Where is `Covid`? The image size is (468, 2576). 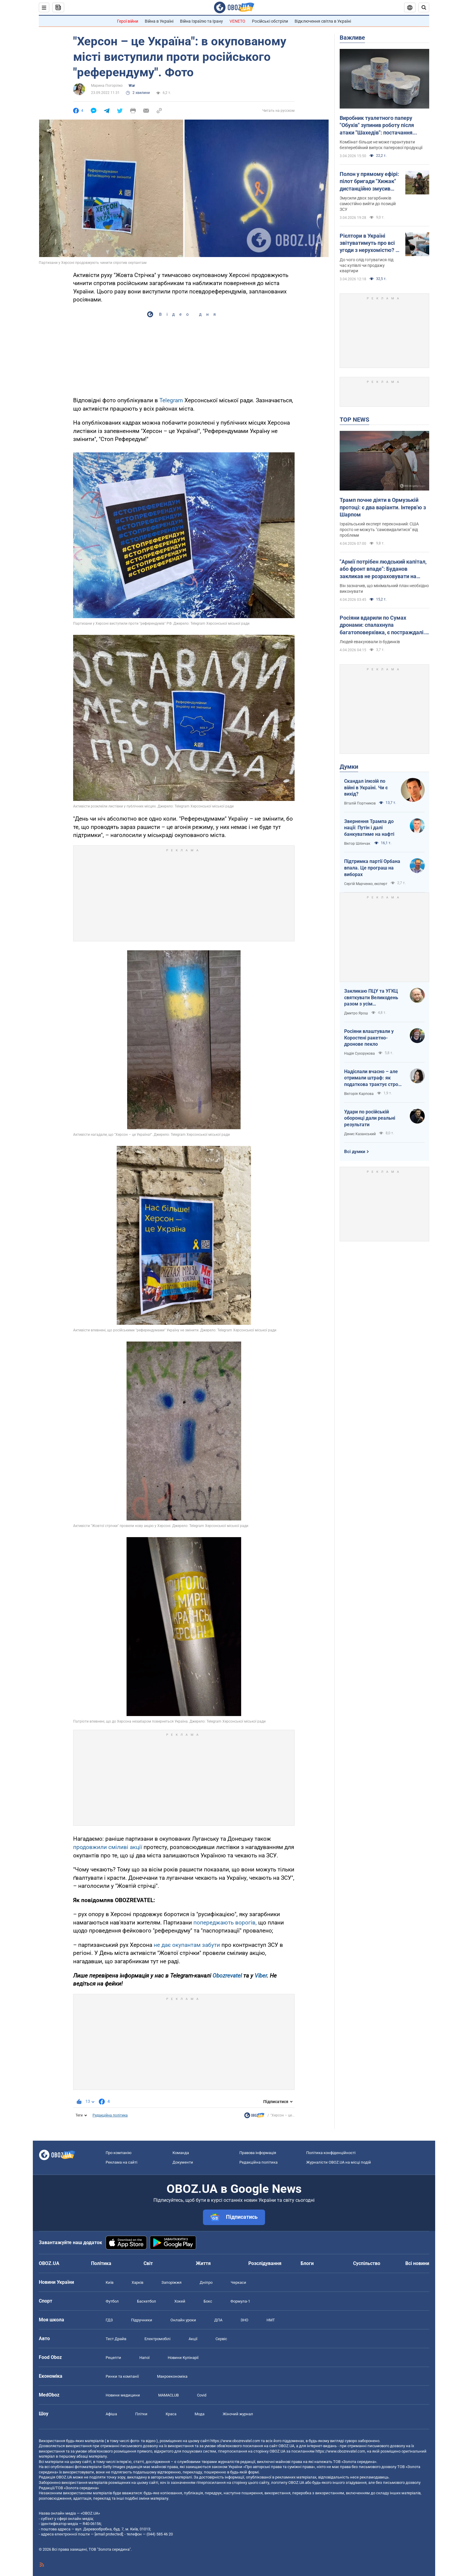 Covid is located at coordinates (201, 2395).